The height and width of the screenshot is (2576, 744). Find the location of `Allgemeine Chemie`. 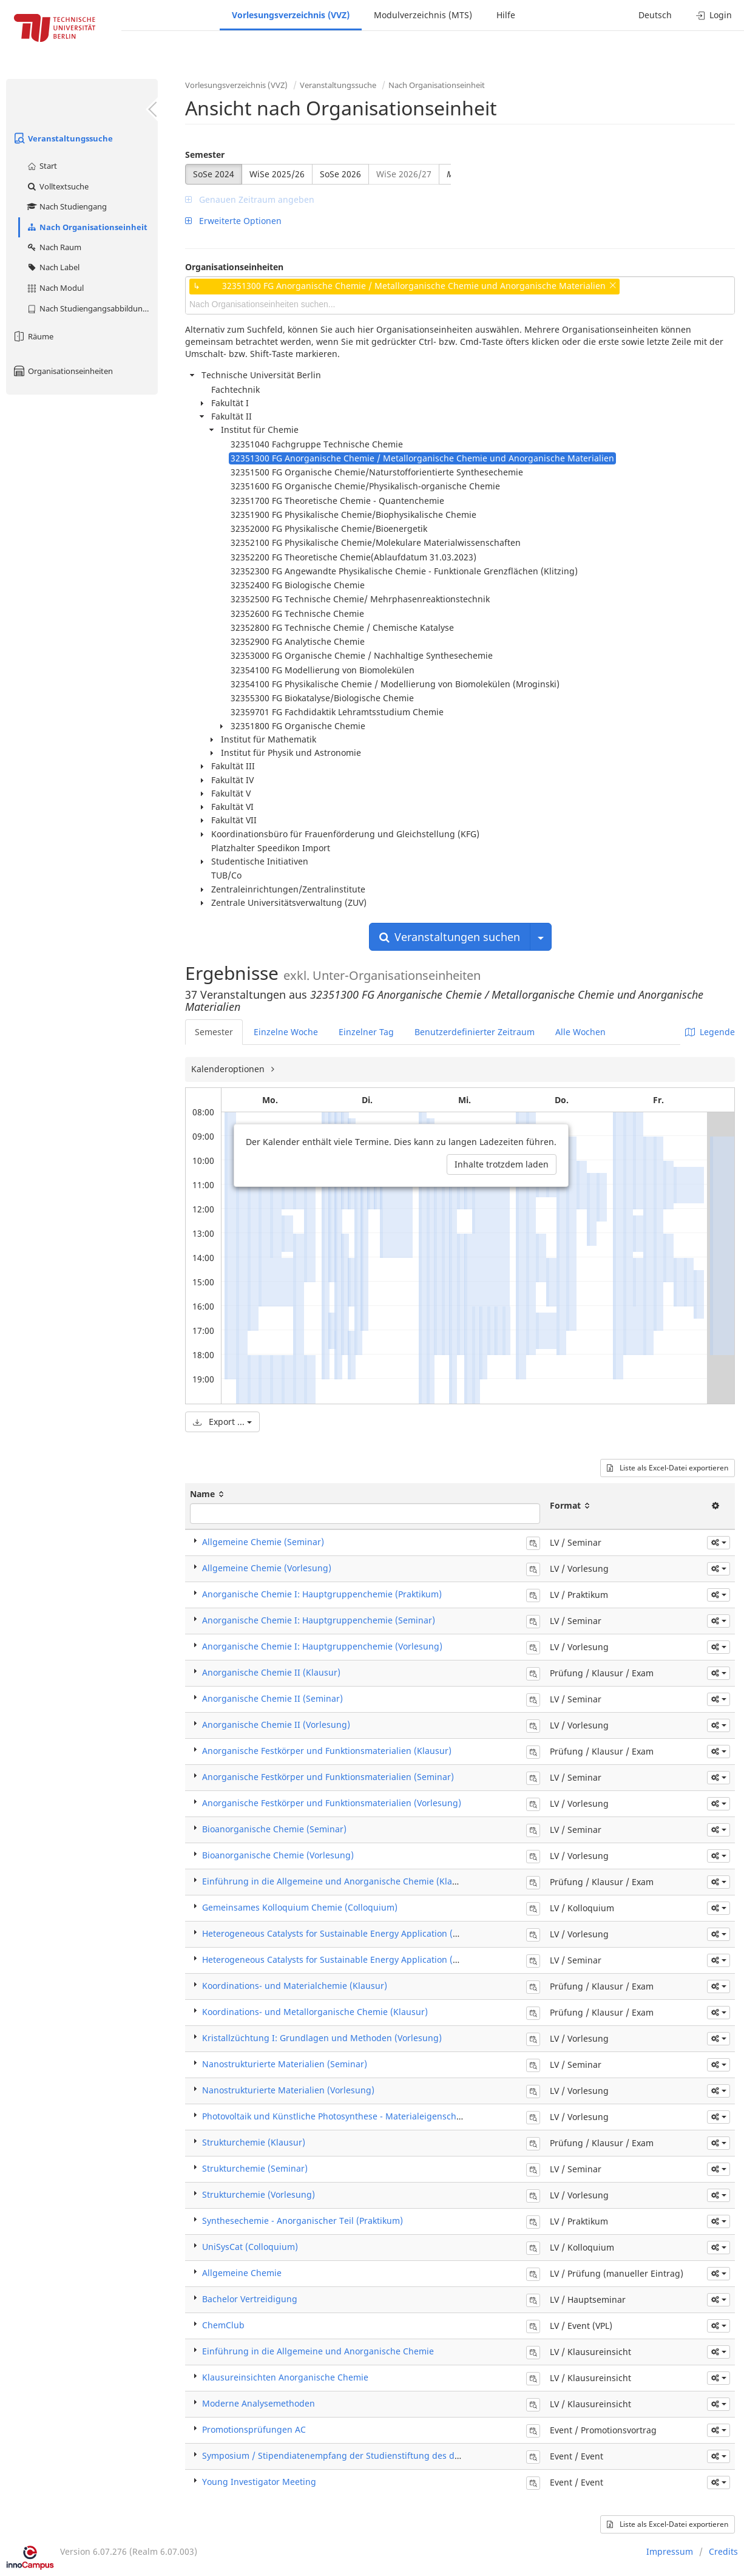

Allgemeine Chemie is located at coordinates (242, 2273).